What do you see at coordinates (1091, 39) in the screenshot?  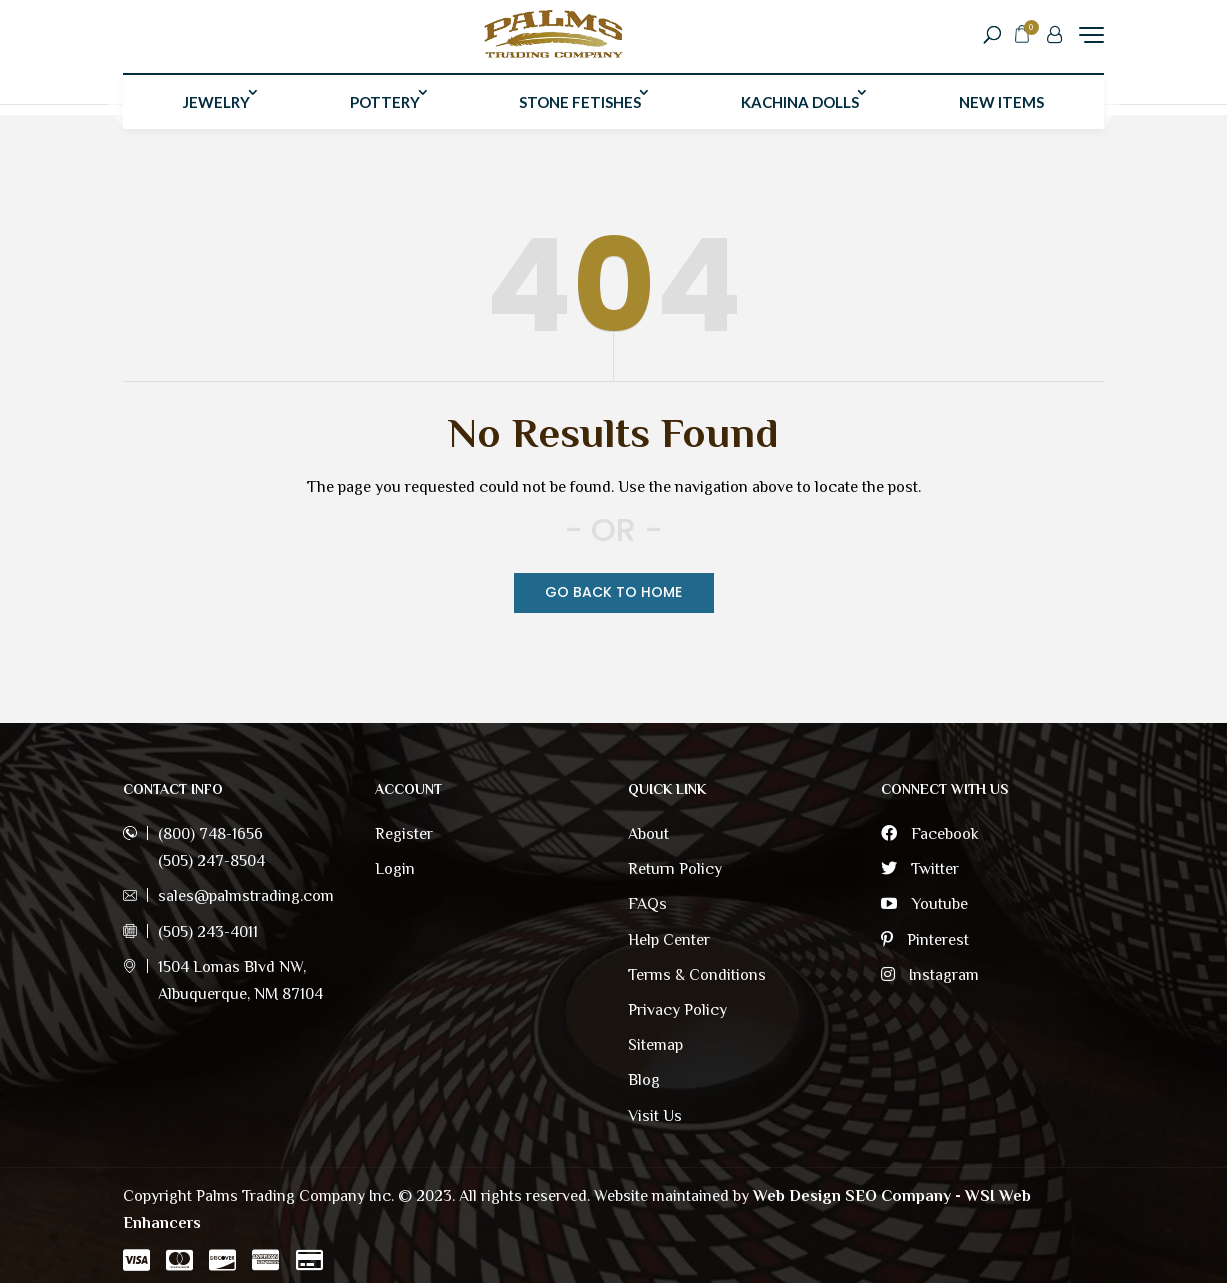 I see `[Menu Trigger]` at bounding box center [1091, 39].